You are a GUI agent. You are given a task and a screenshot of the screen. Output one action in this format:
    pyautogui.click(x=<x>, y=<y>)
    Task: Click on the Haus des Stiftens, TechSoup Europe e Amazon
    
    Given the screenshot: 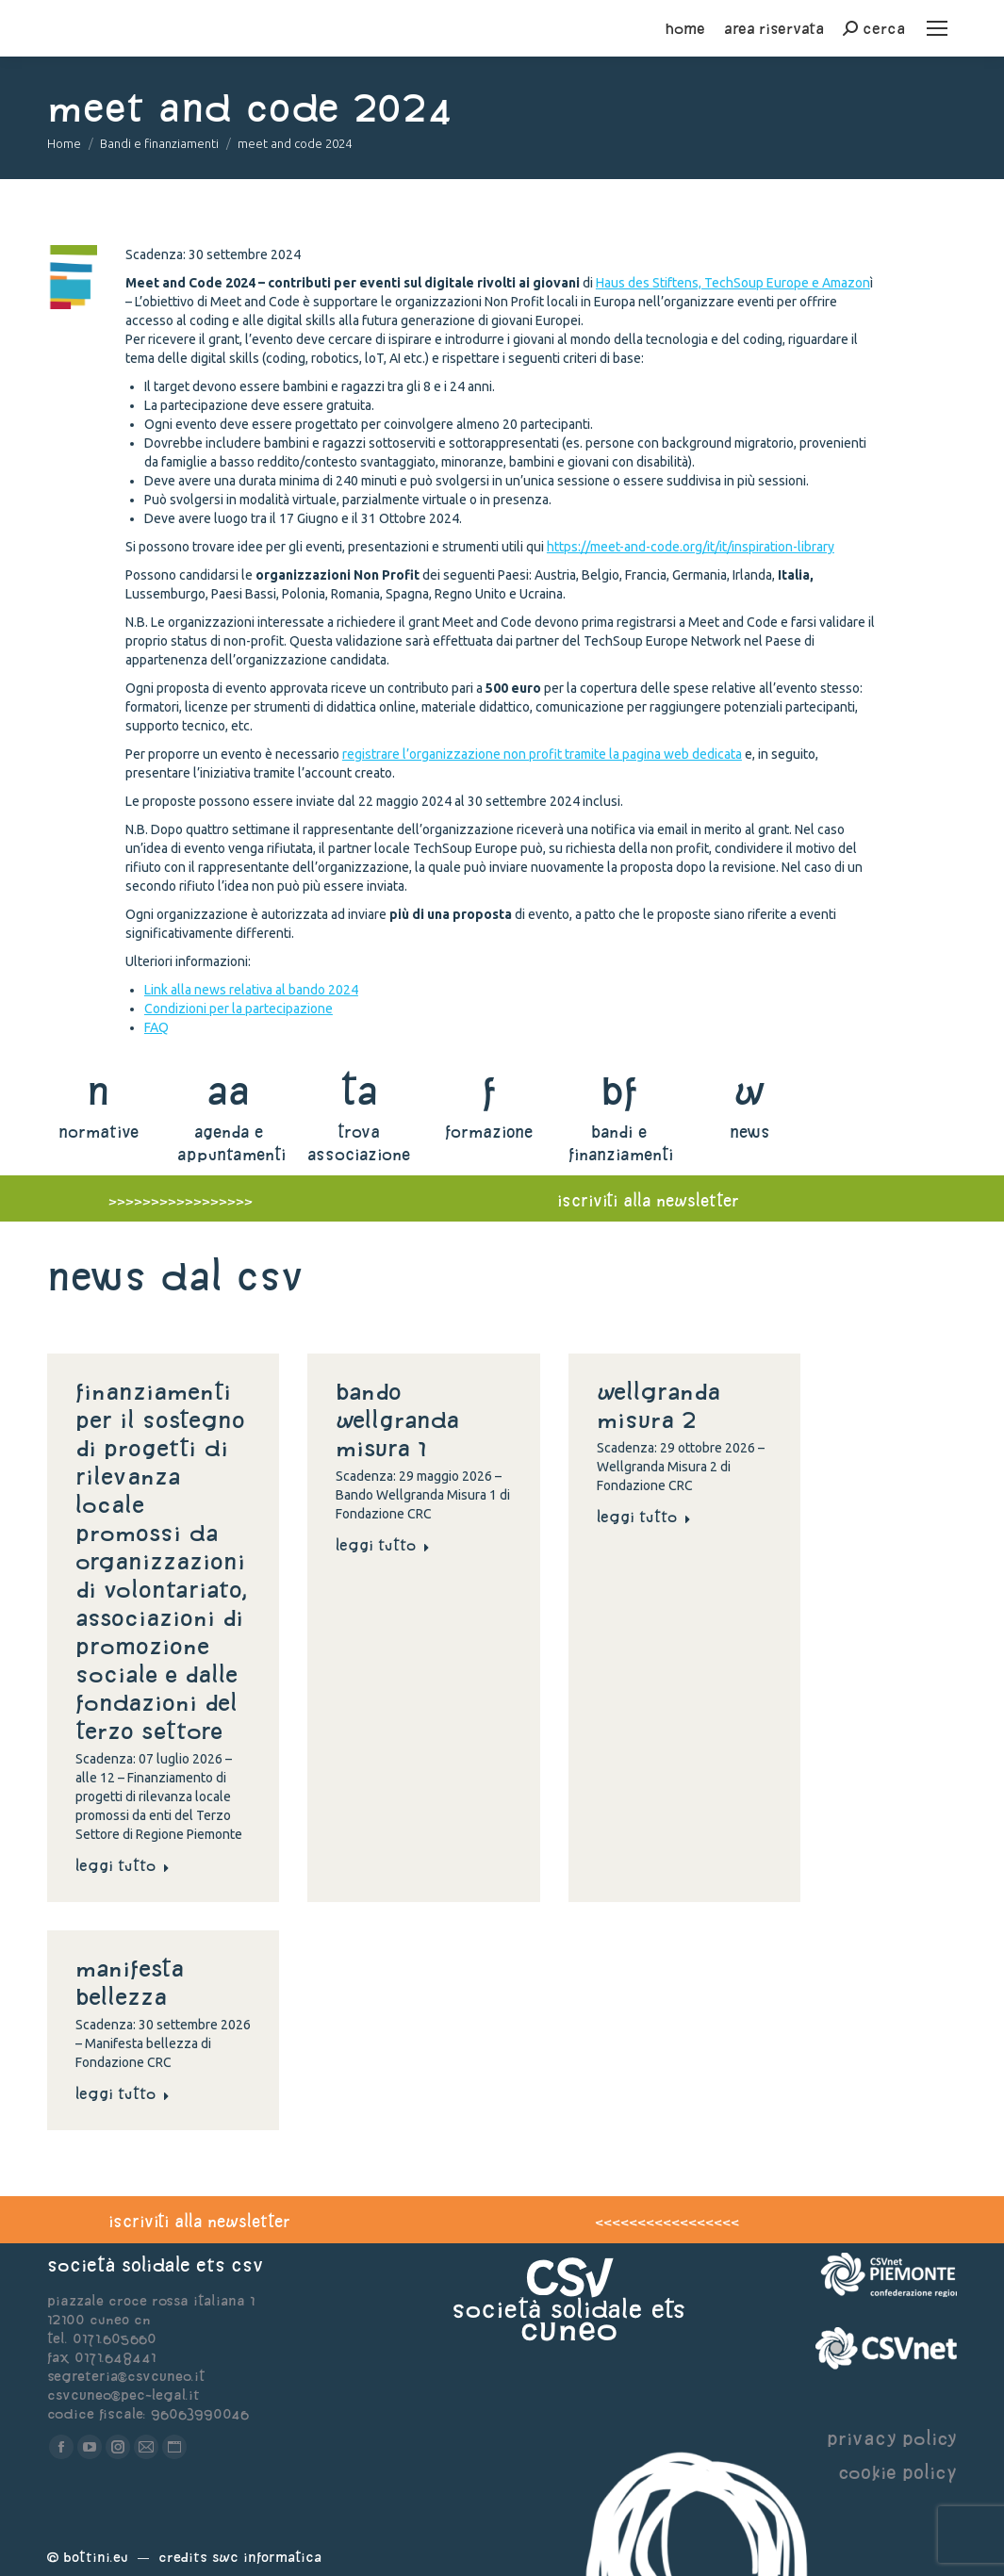 What is the action you would take?
    pyautogui.click(x=733, y=282)
    